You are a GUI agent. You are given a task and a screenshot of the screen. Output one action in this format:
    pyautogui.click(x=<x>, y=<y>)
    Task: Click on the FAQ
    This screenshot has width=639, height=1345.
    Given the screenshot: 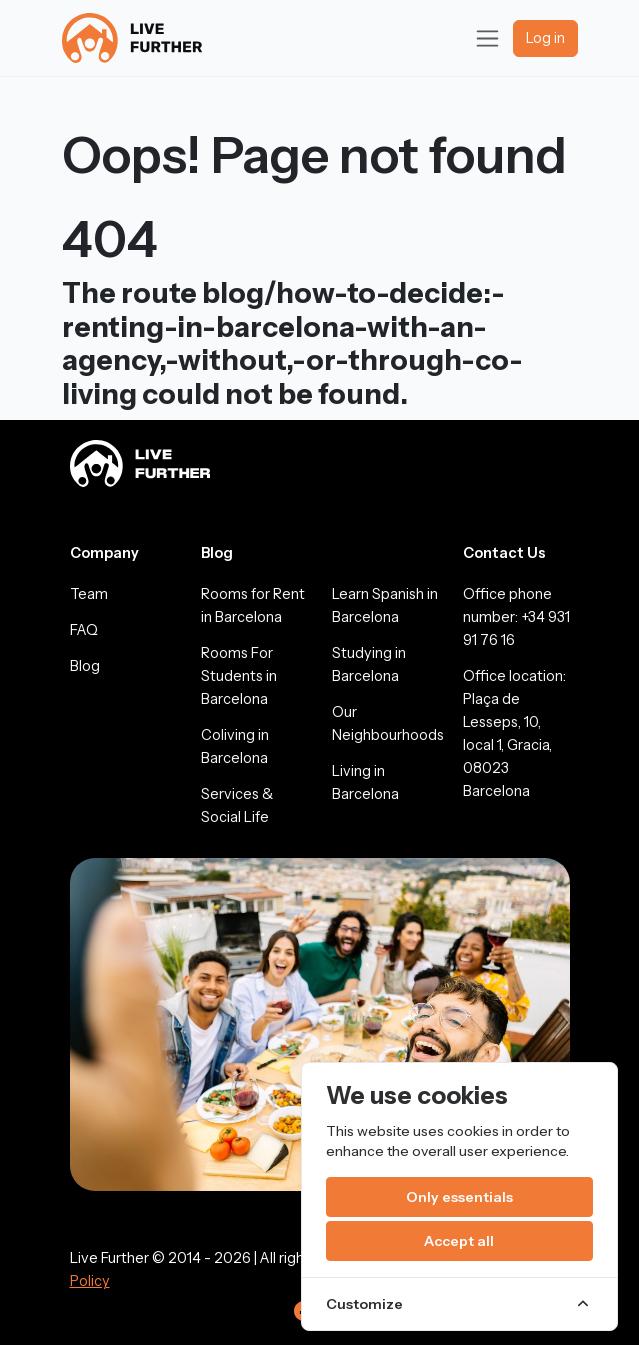 What is the action you would take?
    pyautogui.click(x=84, y=630)
    